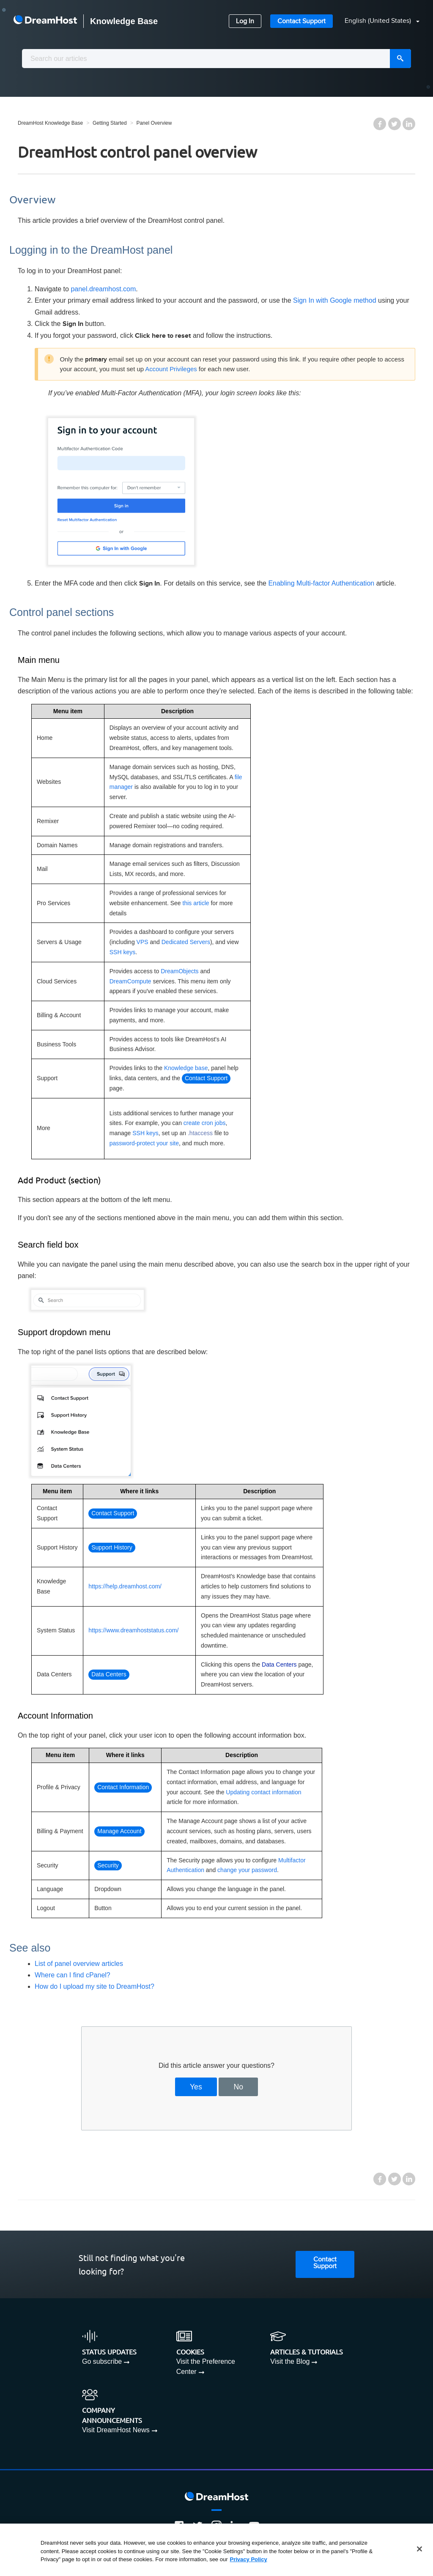  I want to click on panel.dreamhost.com, so click(103, 289).